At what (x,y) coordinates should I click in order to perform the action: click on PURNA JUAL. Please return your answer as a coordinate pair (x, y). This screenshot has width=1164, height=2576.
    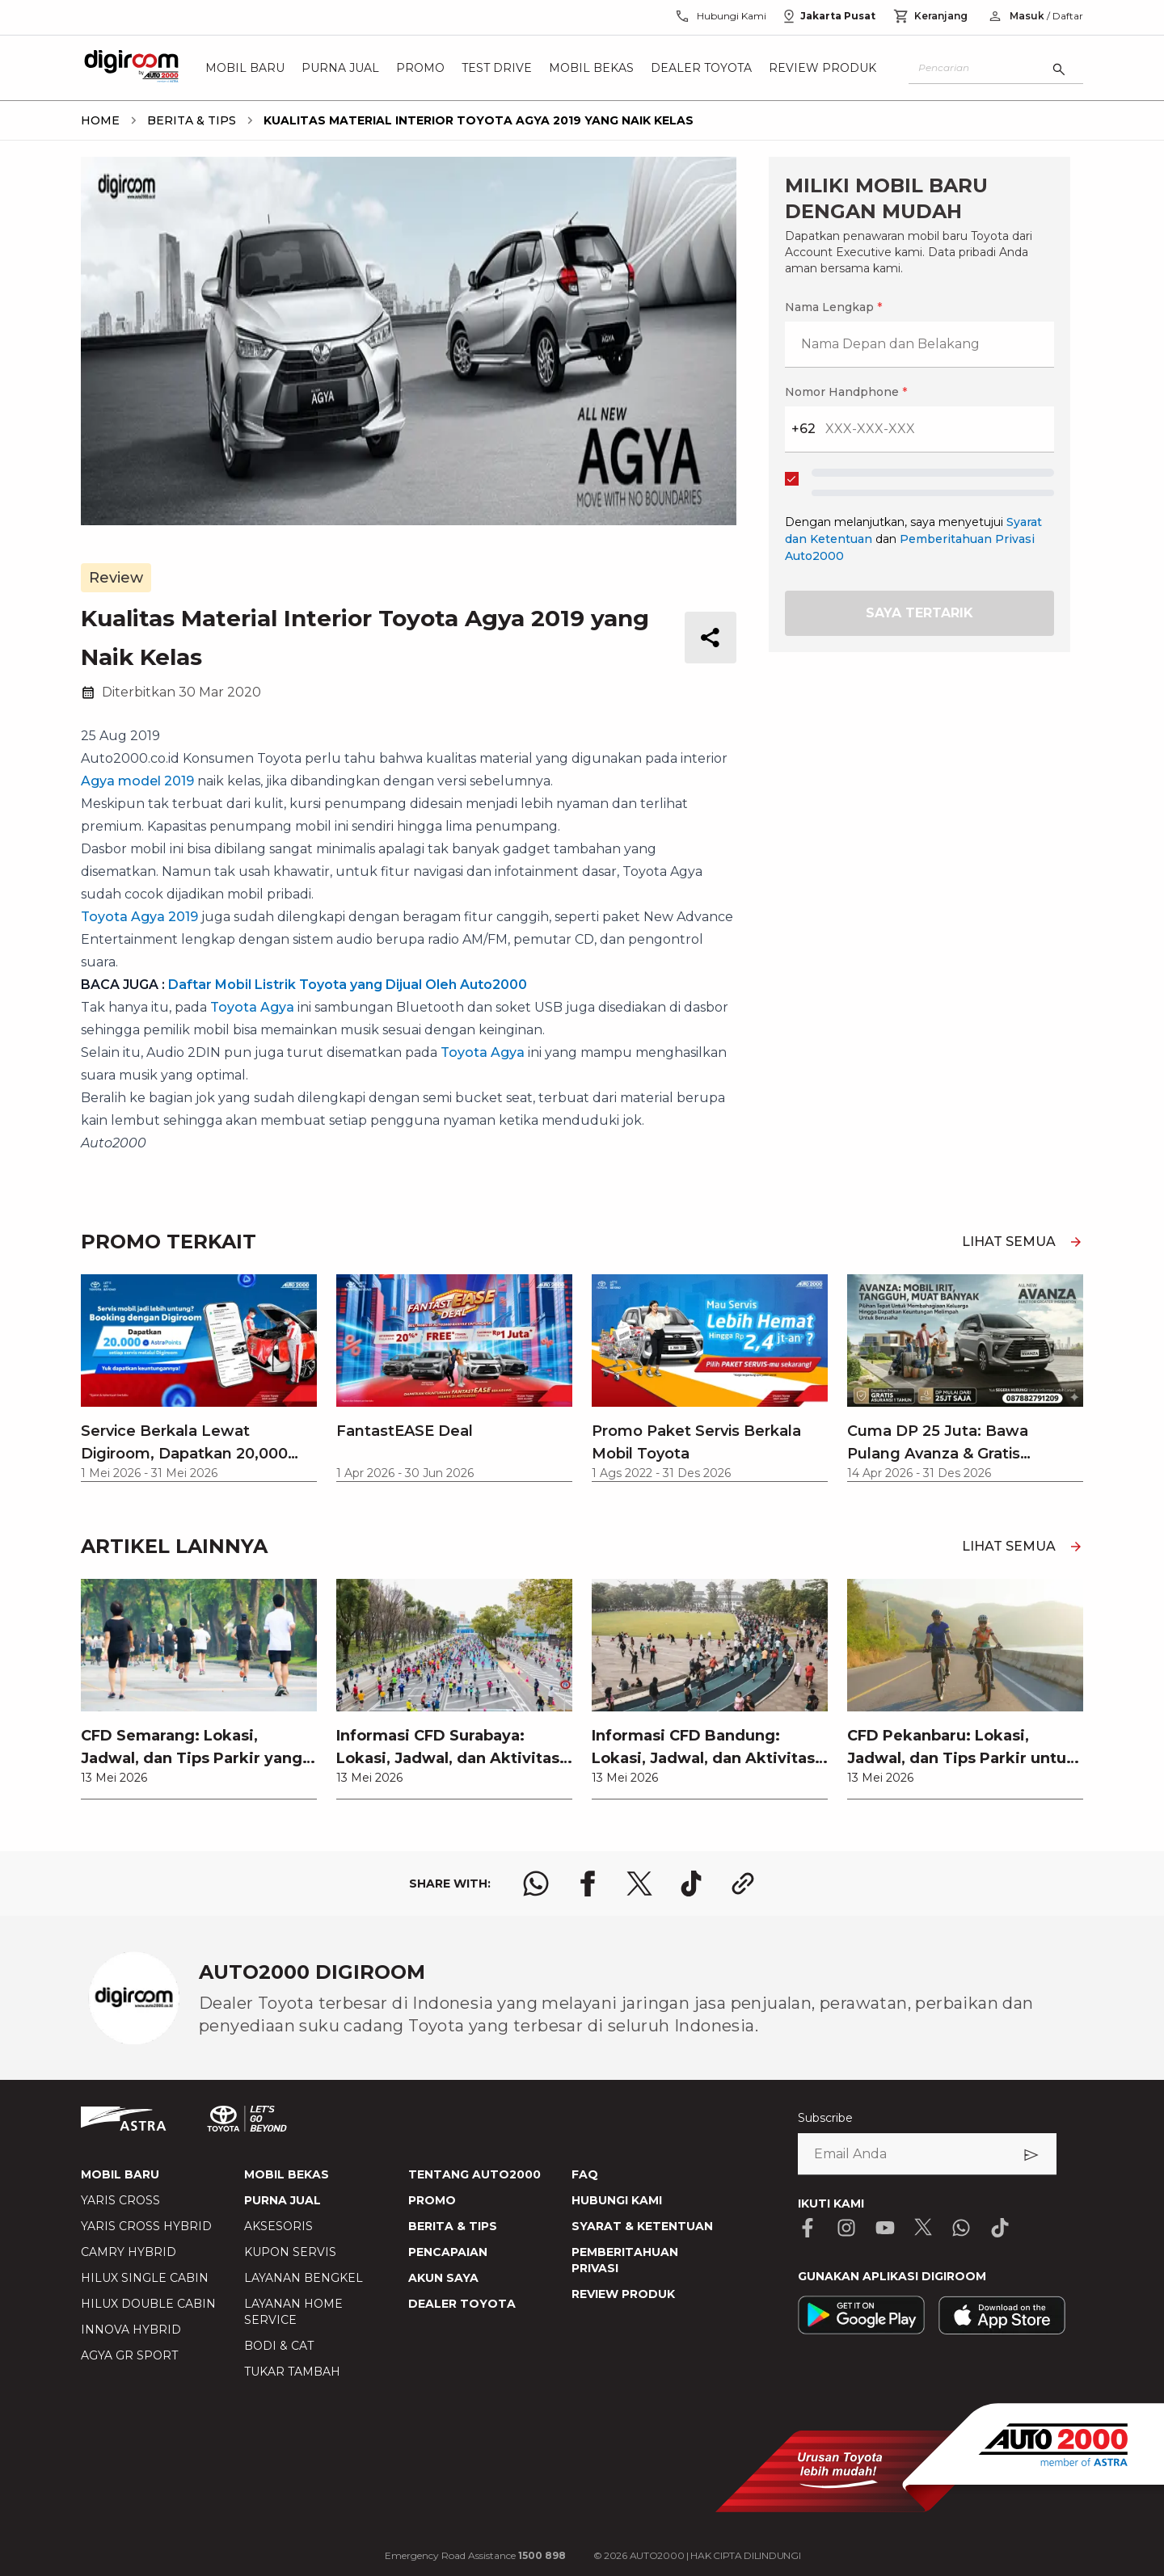
    Looking at the image, I should click on (282, 2200).